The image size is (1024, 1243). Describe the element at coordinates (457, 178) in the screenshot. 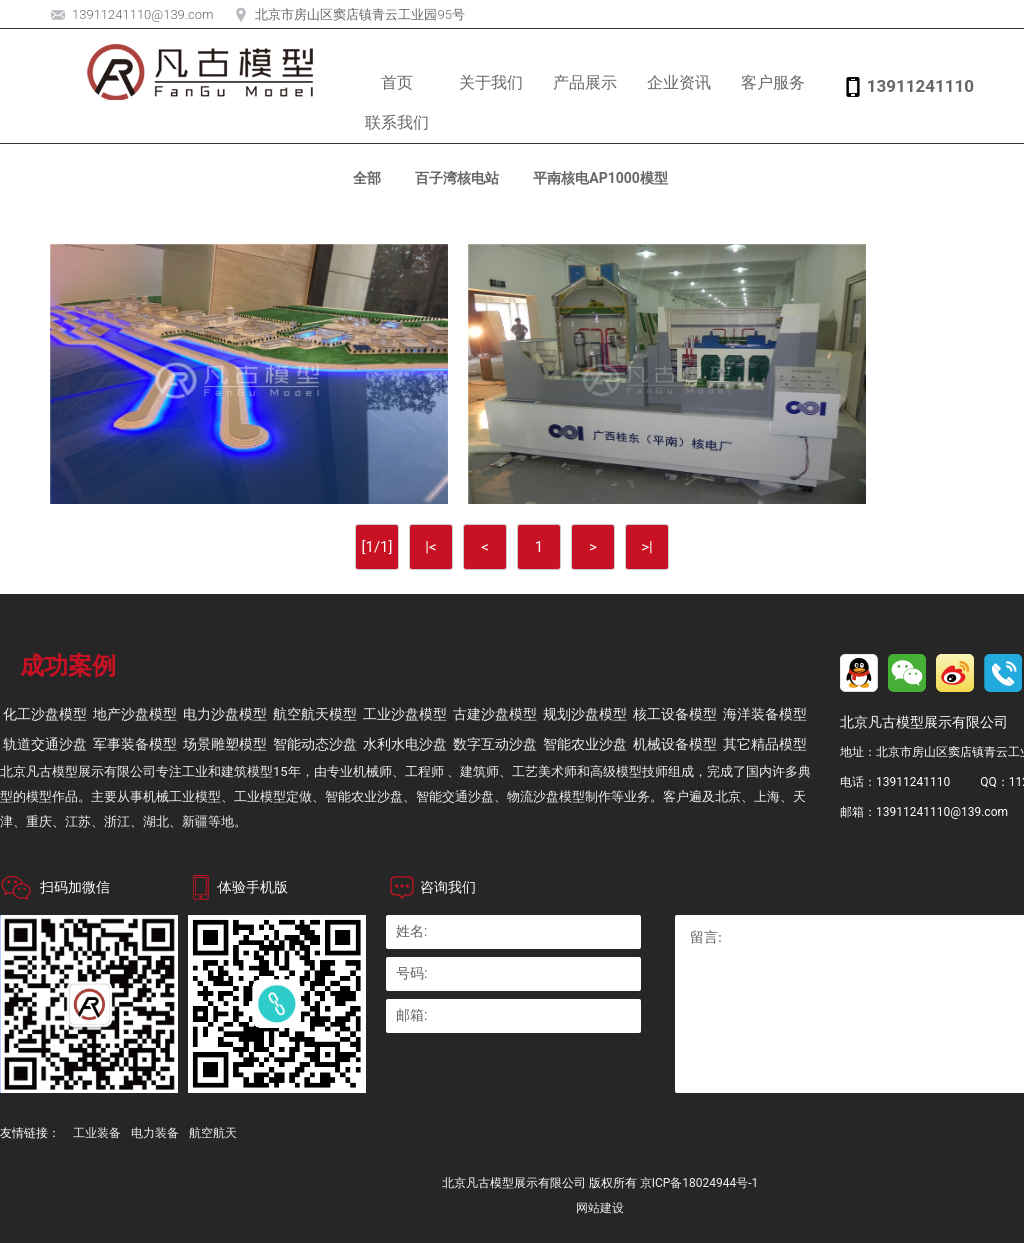

I see `百子湾核电站` at that location.